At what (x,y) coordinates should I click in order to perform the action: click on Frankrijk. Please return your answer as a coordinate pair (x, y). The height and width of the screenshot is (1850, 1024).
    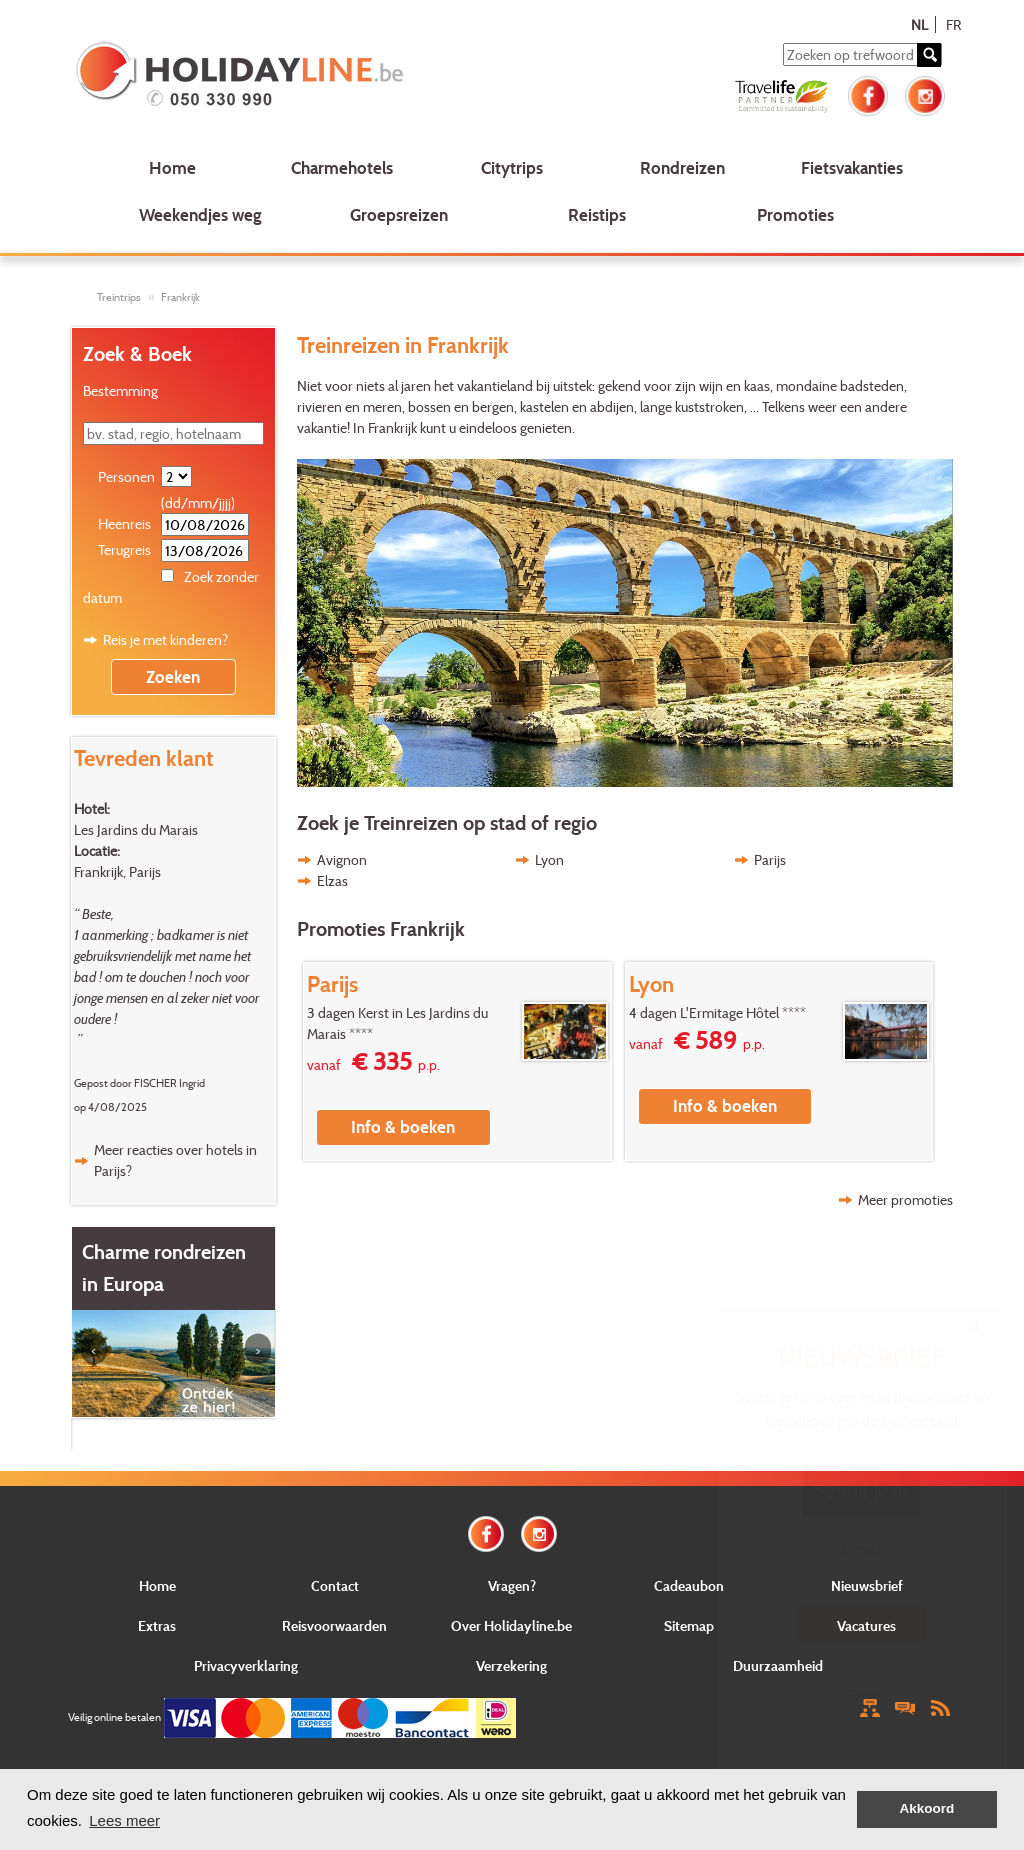
    Looking at the image, I should click on (180, 297).